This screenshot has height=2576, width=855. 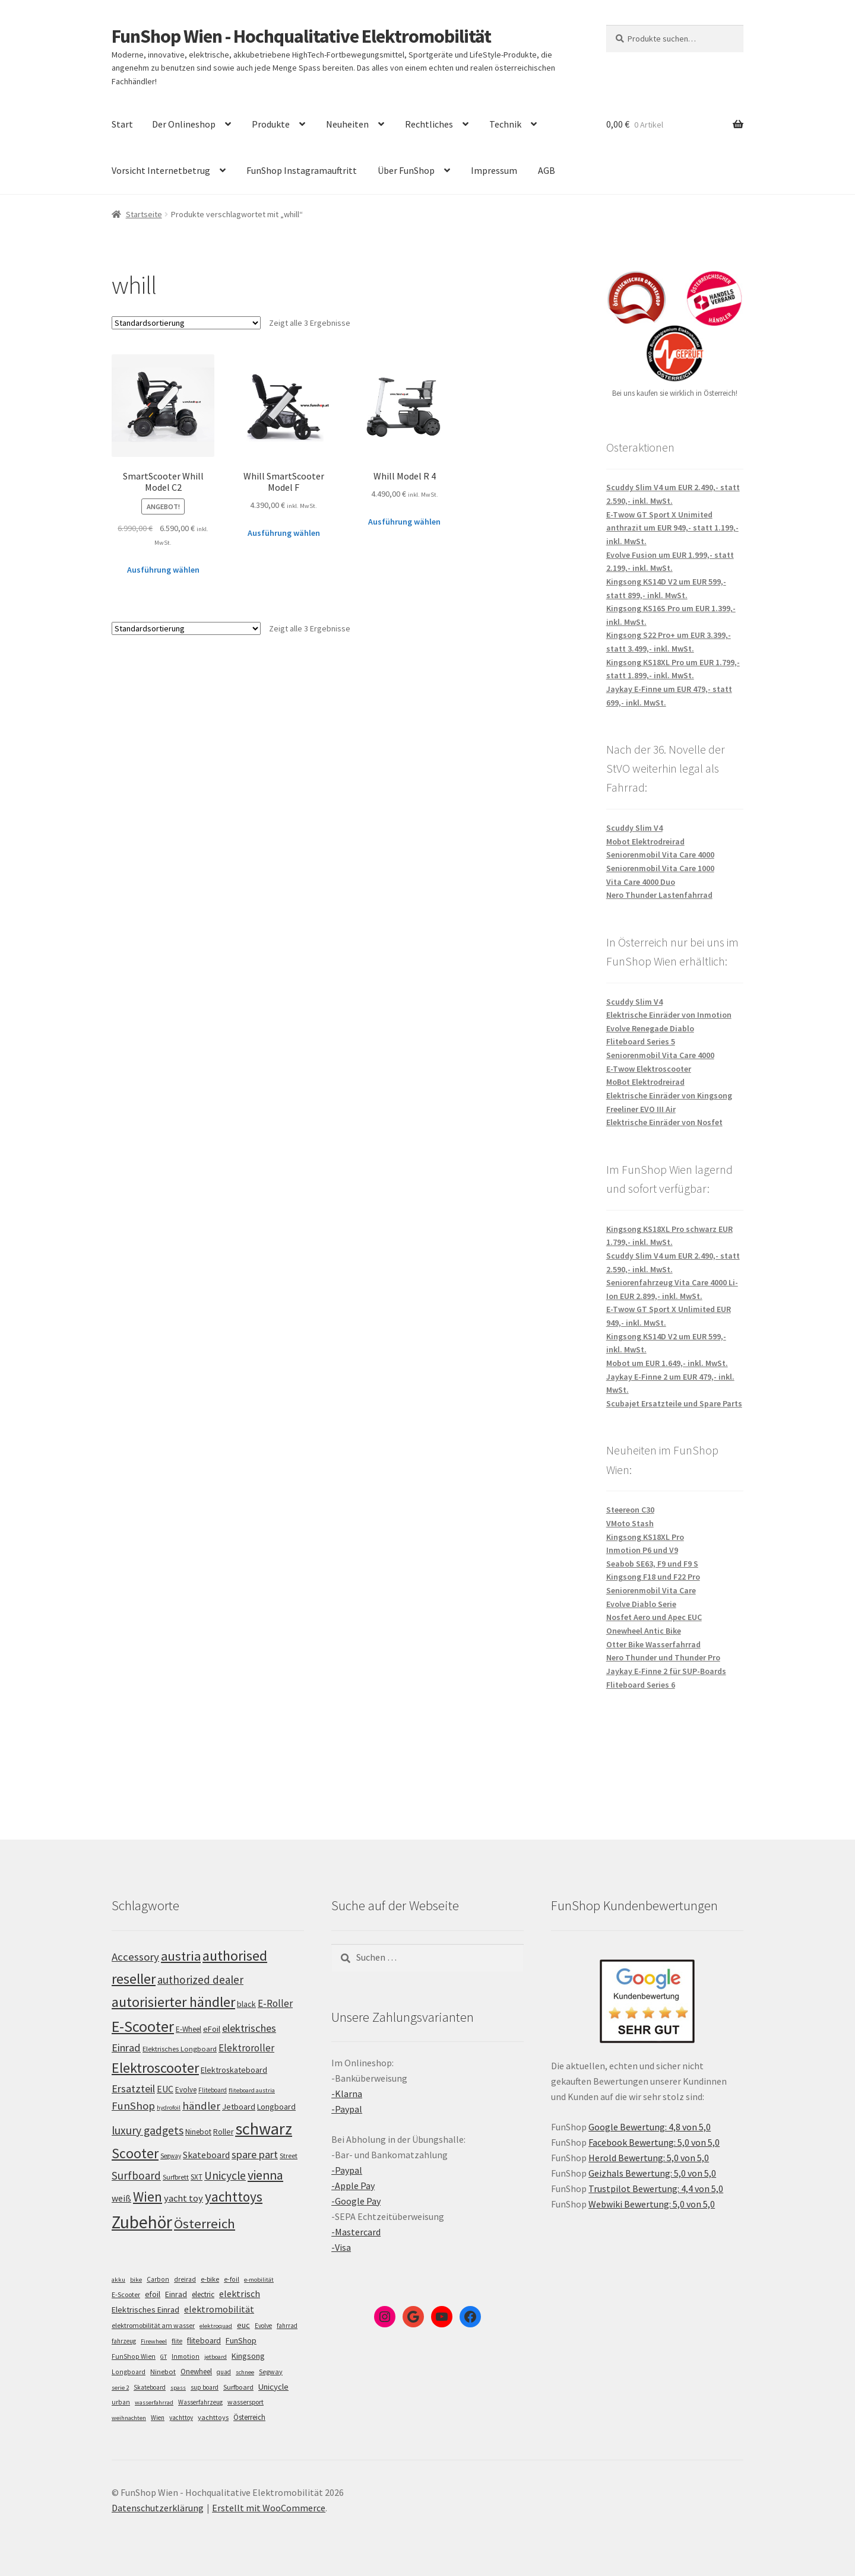 I want to click on E-Wheel [E-Wheel (105 Einträge)], so click(x=188, y=2029).